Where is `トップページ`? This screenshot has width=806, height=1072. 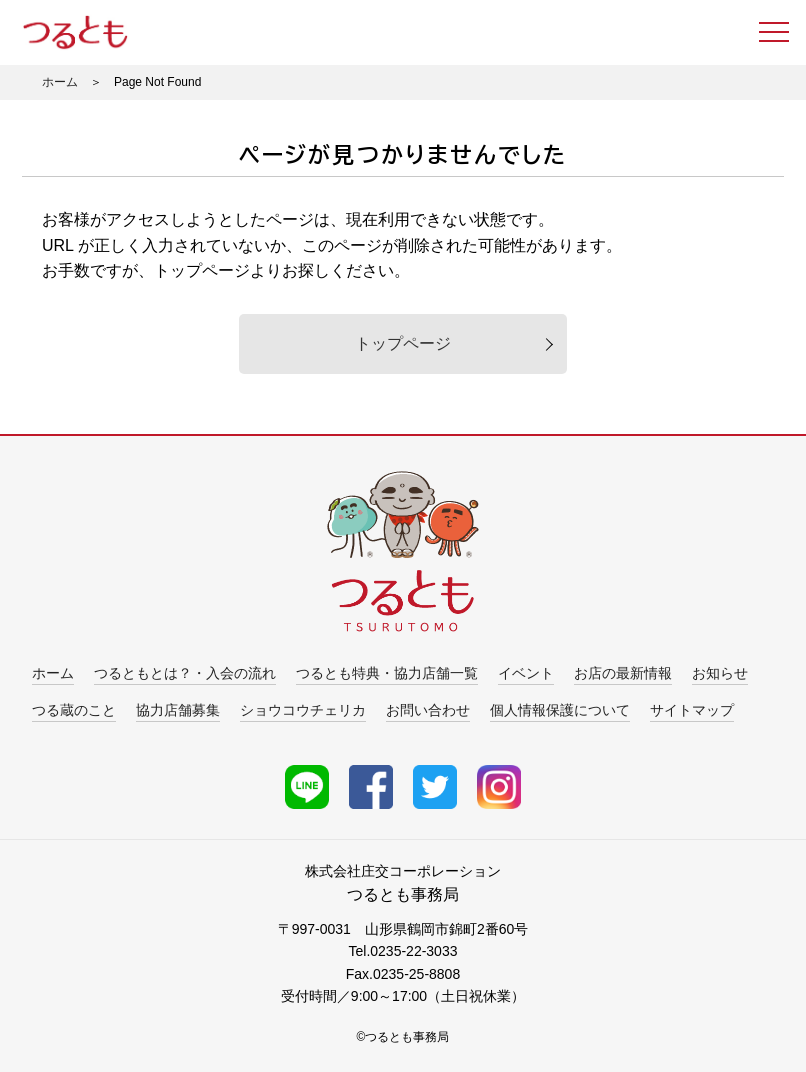 トップページ is located at coordinates (403, 343).